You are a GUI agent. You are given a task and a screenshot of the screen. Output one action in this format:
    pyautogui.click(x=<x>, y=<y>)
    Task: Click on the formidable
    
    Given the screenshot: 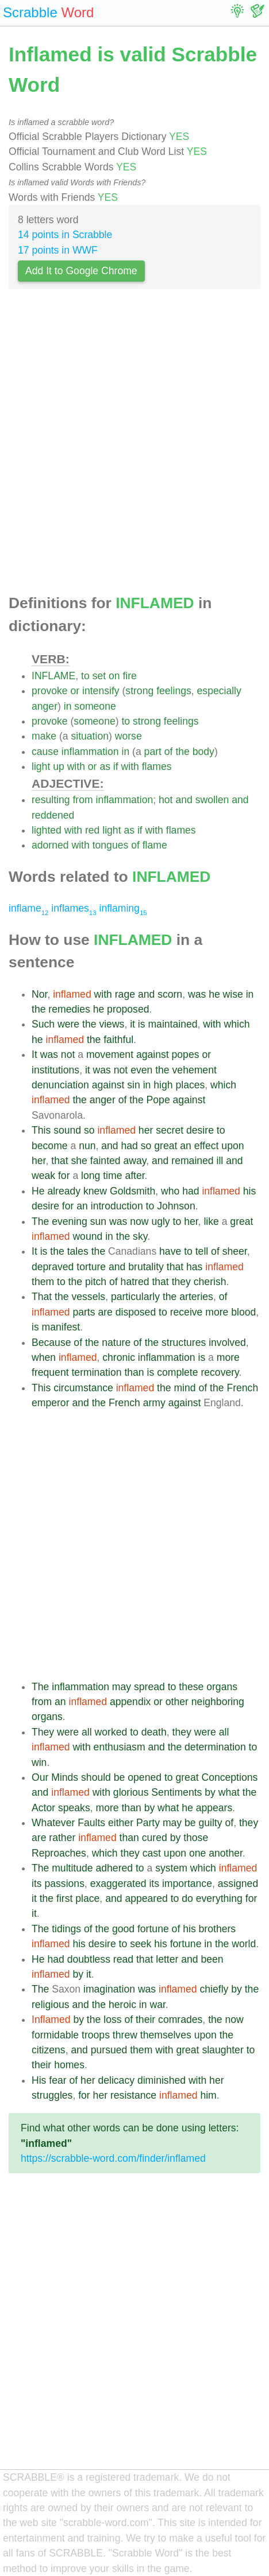 What is the action you would take?
    pyautogui.click(x=55, y=2035)
    